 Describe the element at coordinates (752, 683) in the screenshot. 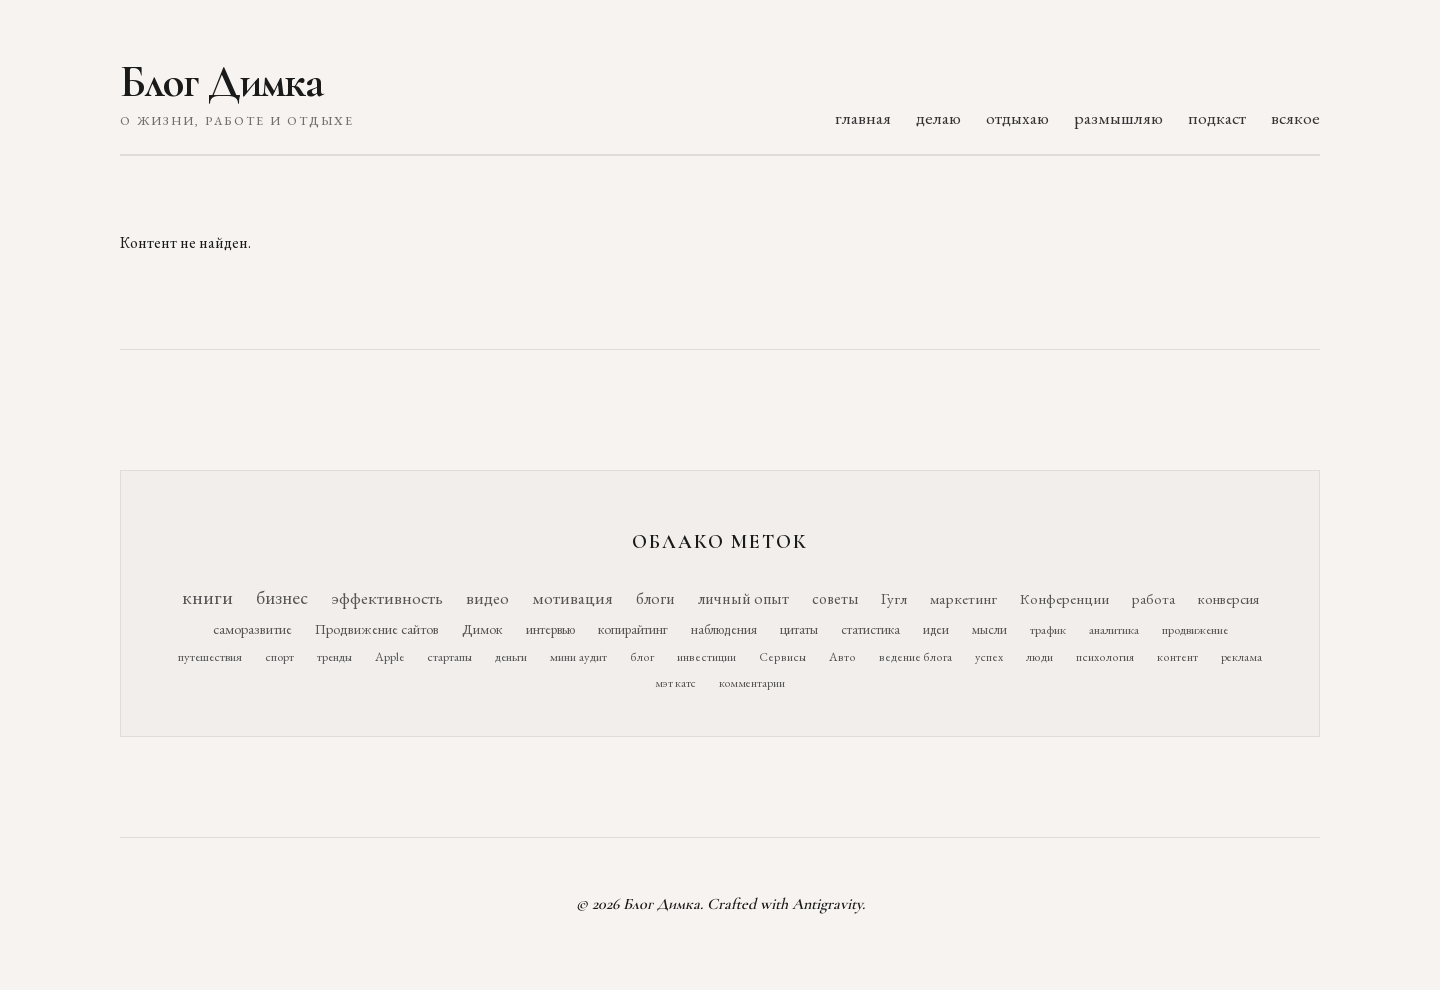

I see `комментарии [комментарии (9 элементов)]` at that location.